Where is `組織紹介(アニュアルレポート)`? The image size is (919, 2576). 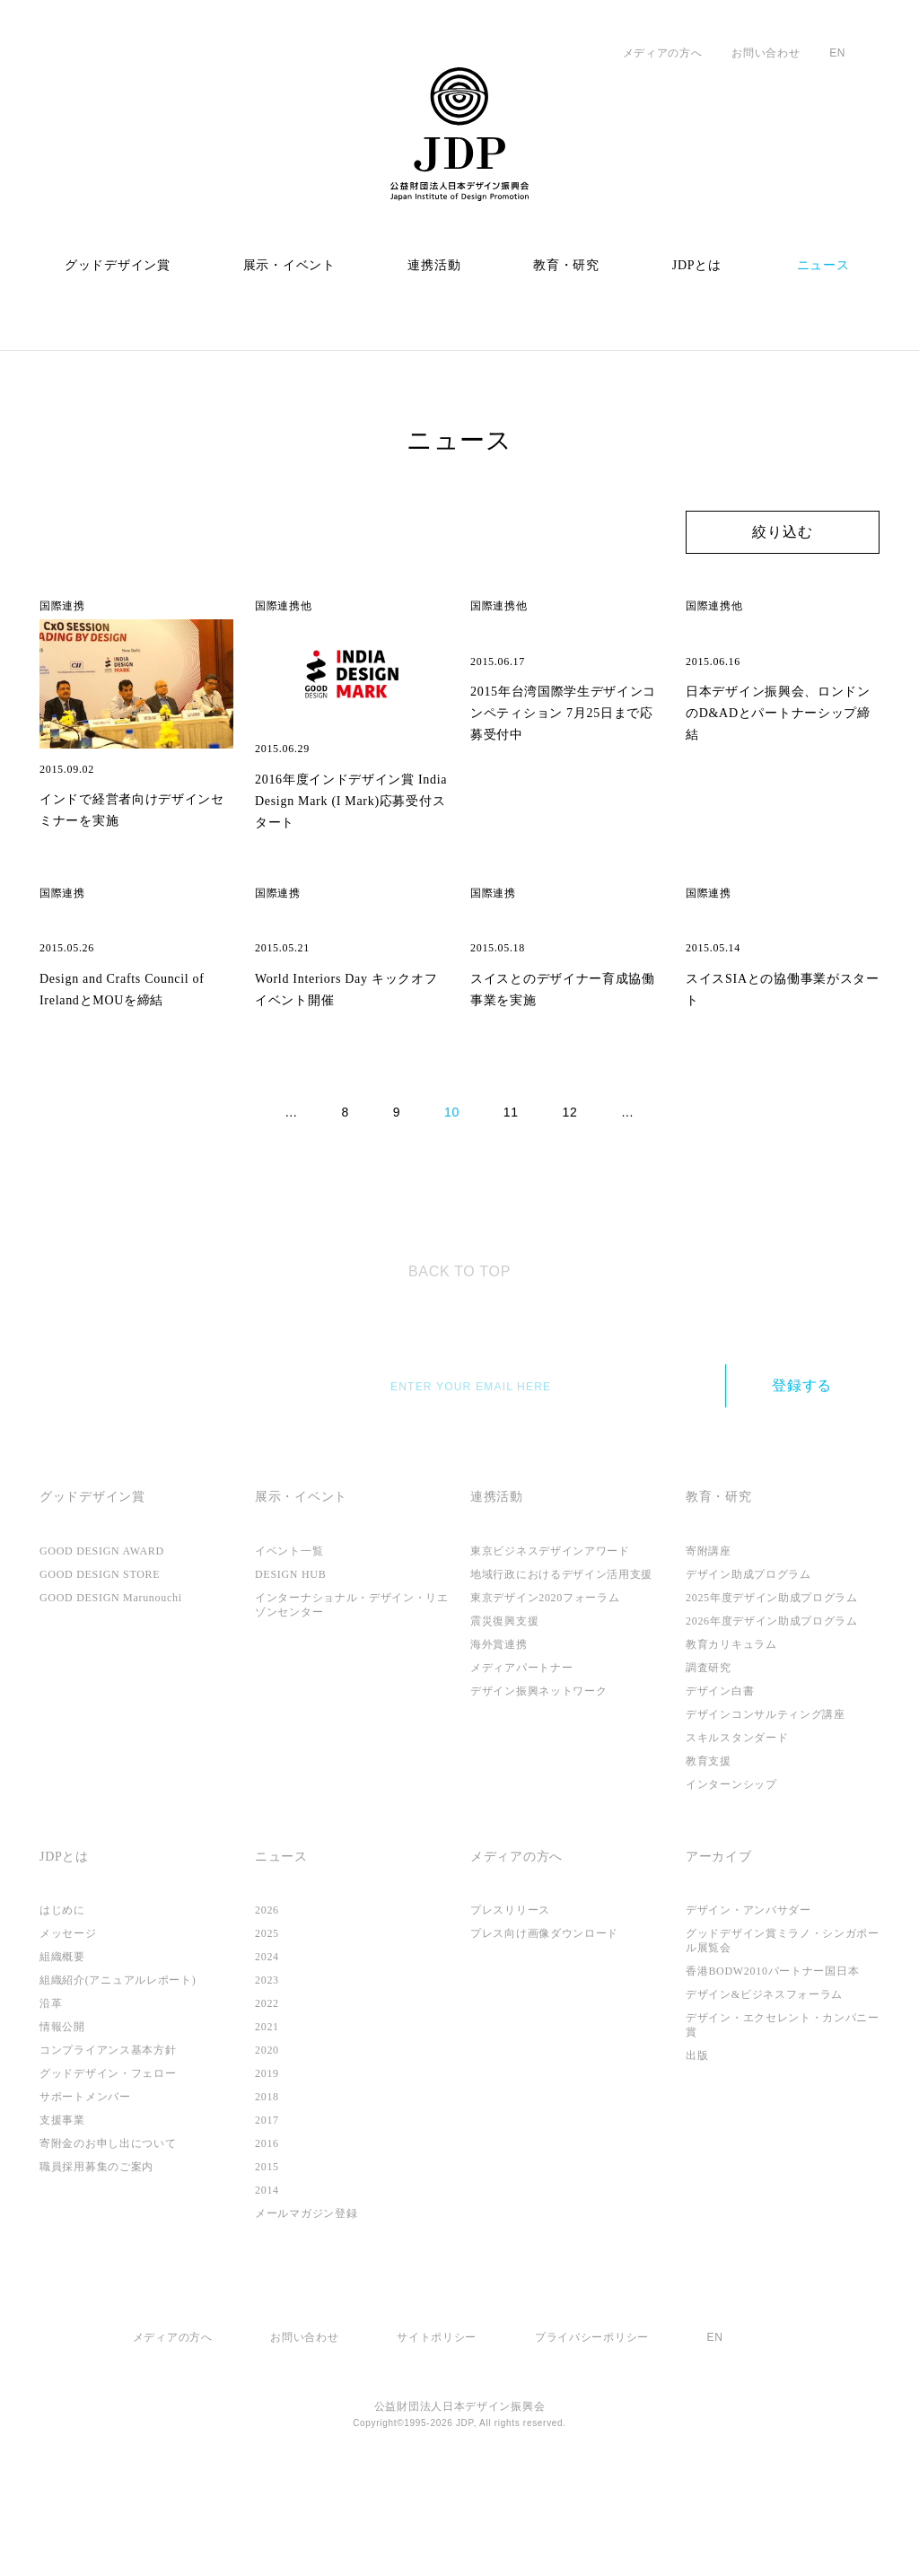
組織紹介(アニュアルレポート) is located at coordinates (118, 2071).